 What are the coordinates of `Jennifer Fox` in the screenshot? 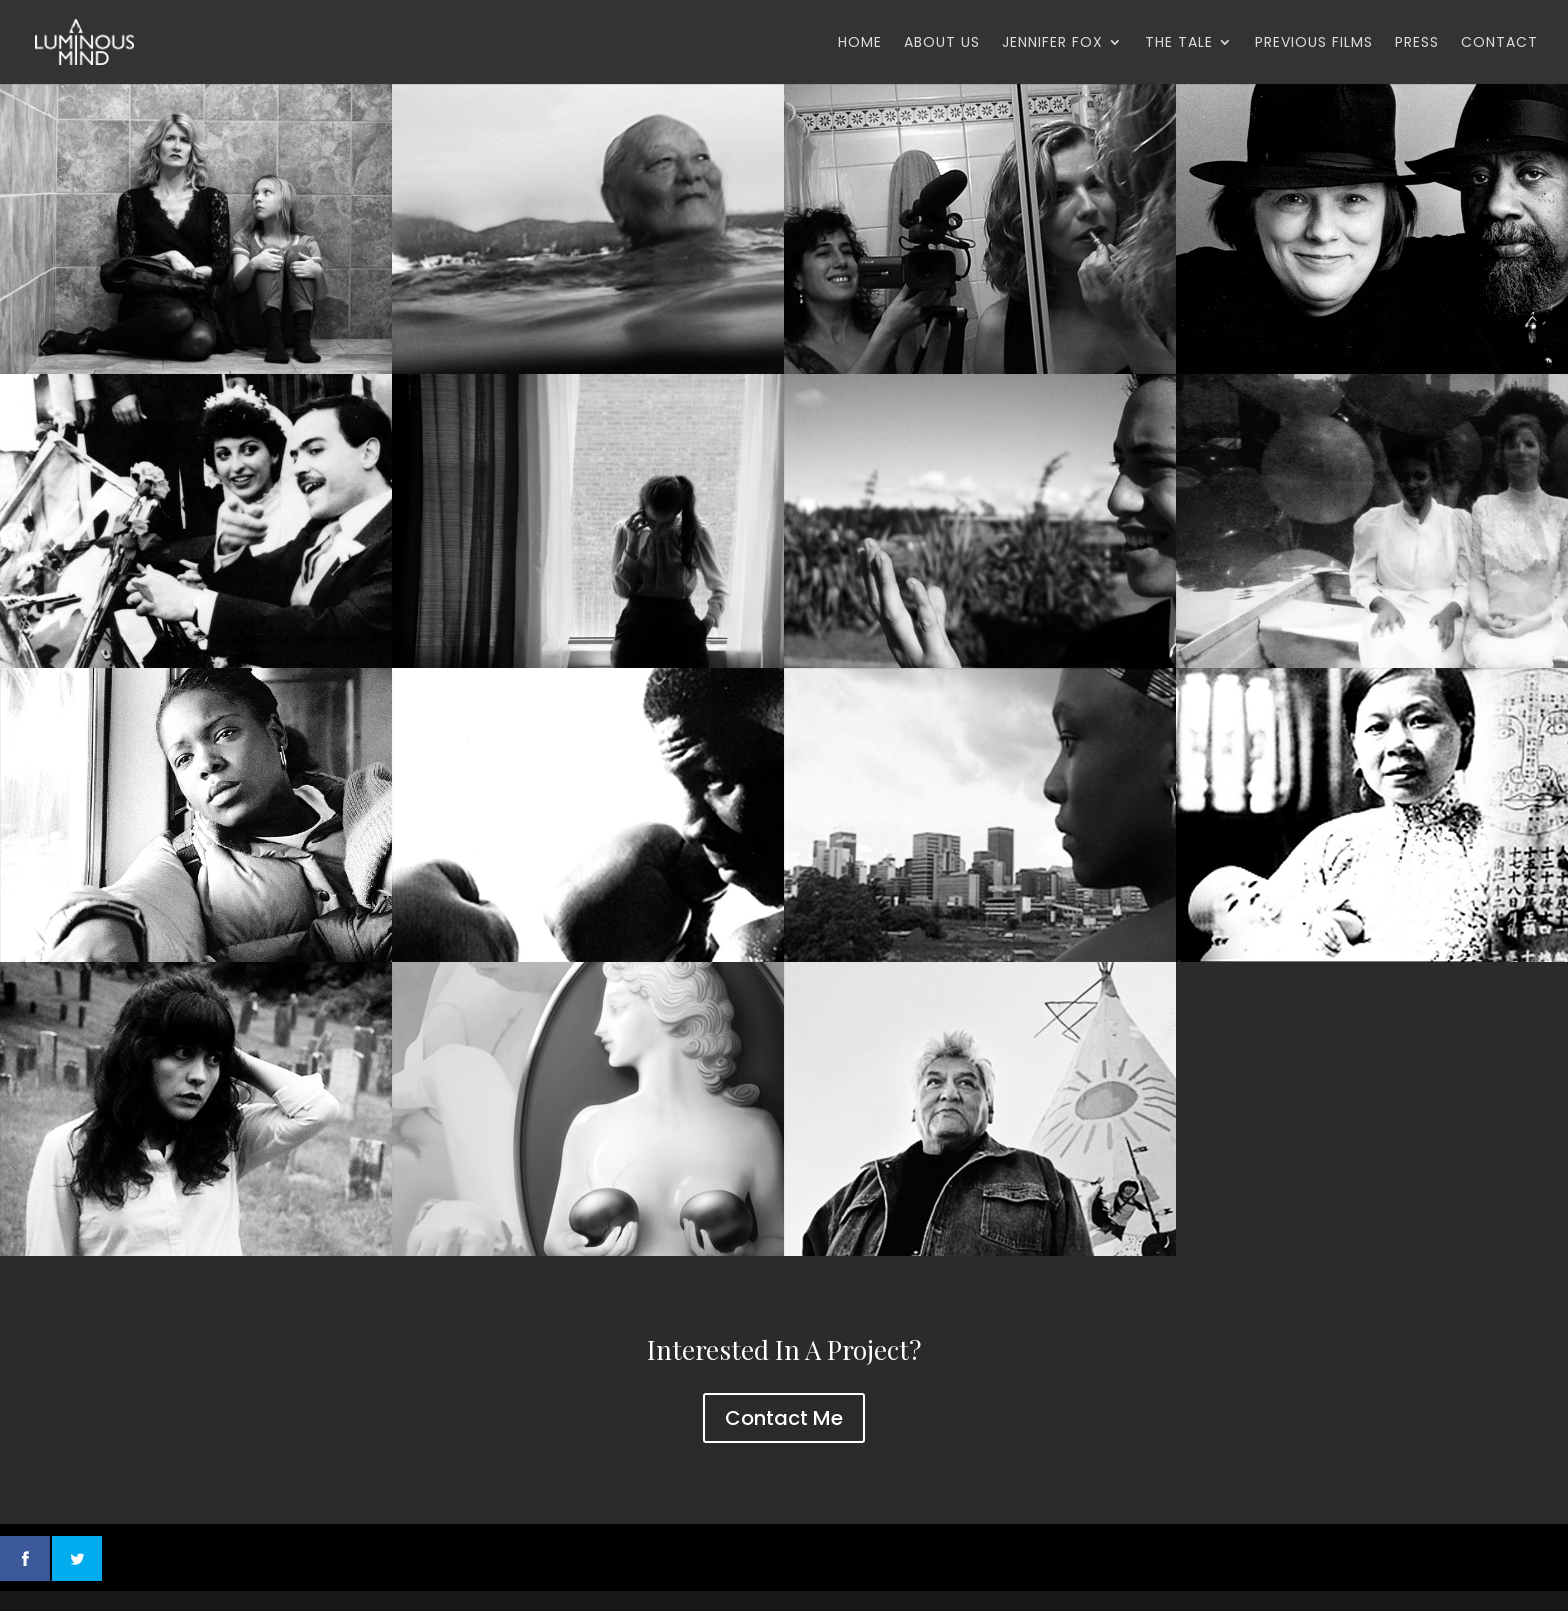 It's located at (1052, 43).